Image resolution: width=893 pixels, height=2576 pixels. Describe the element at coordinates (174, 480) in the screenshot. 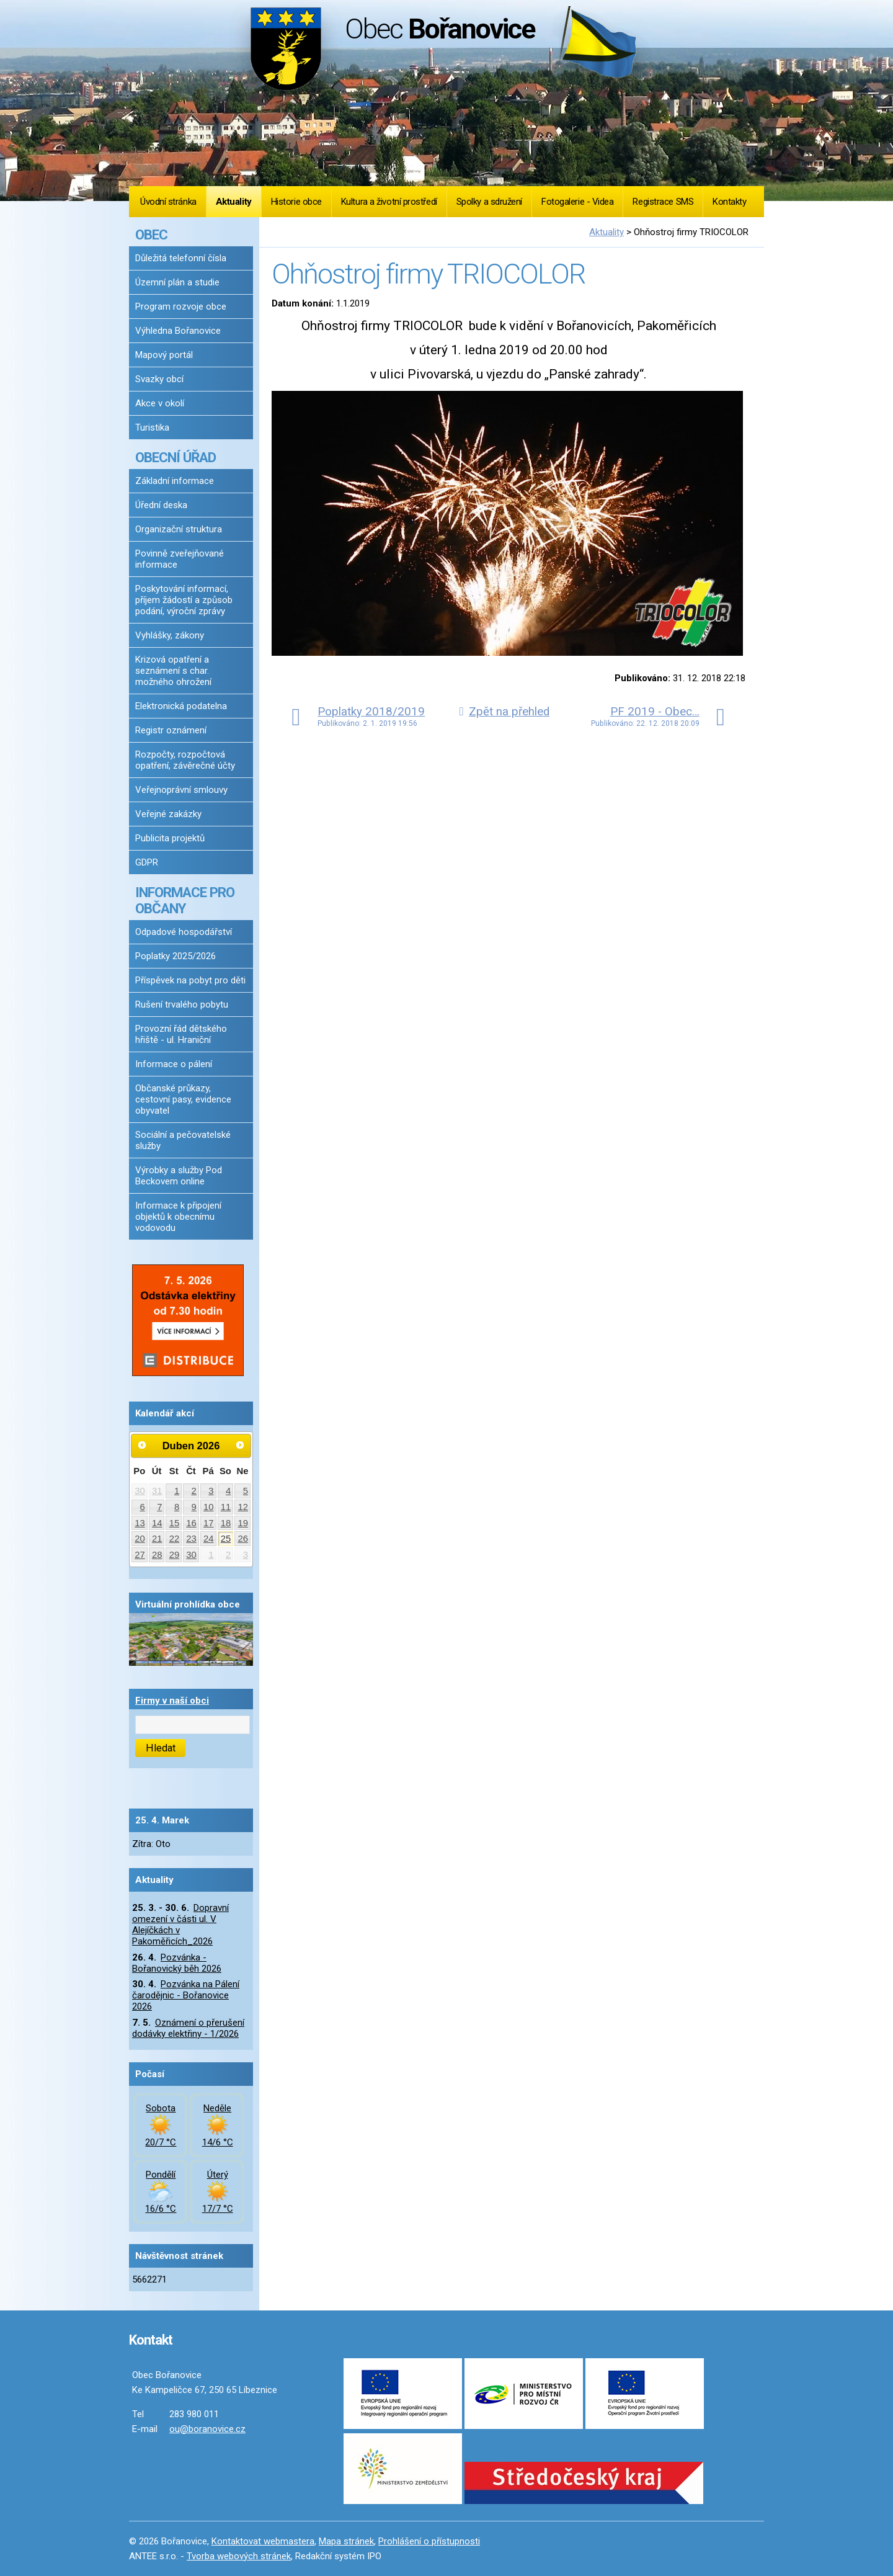

I see `Základní informace` at that location.